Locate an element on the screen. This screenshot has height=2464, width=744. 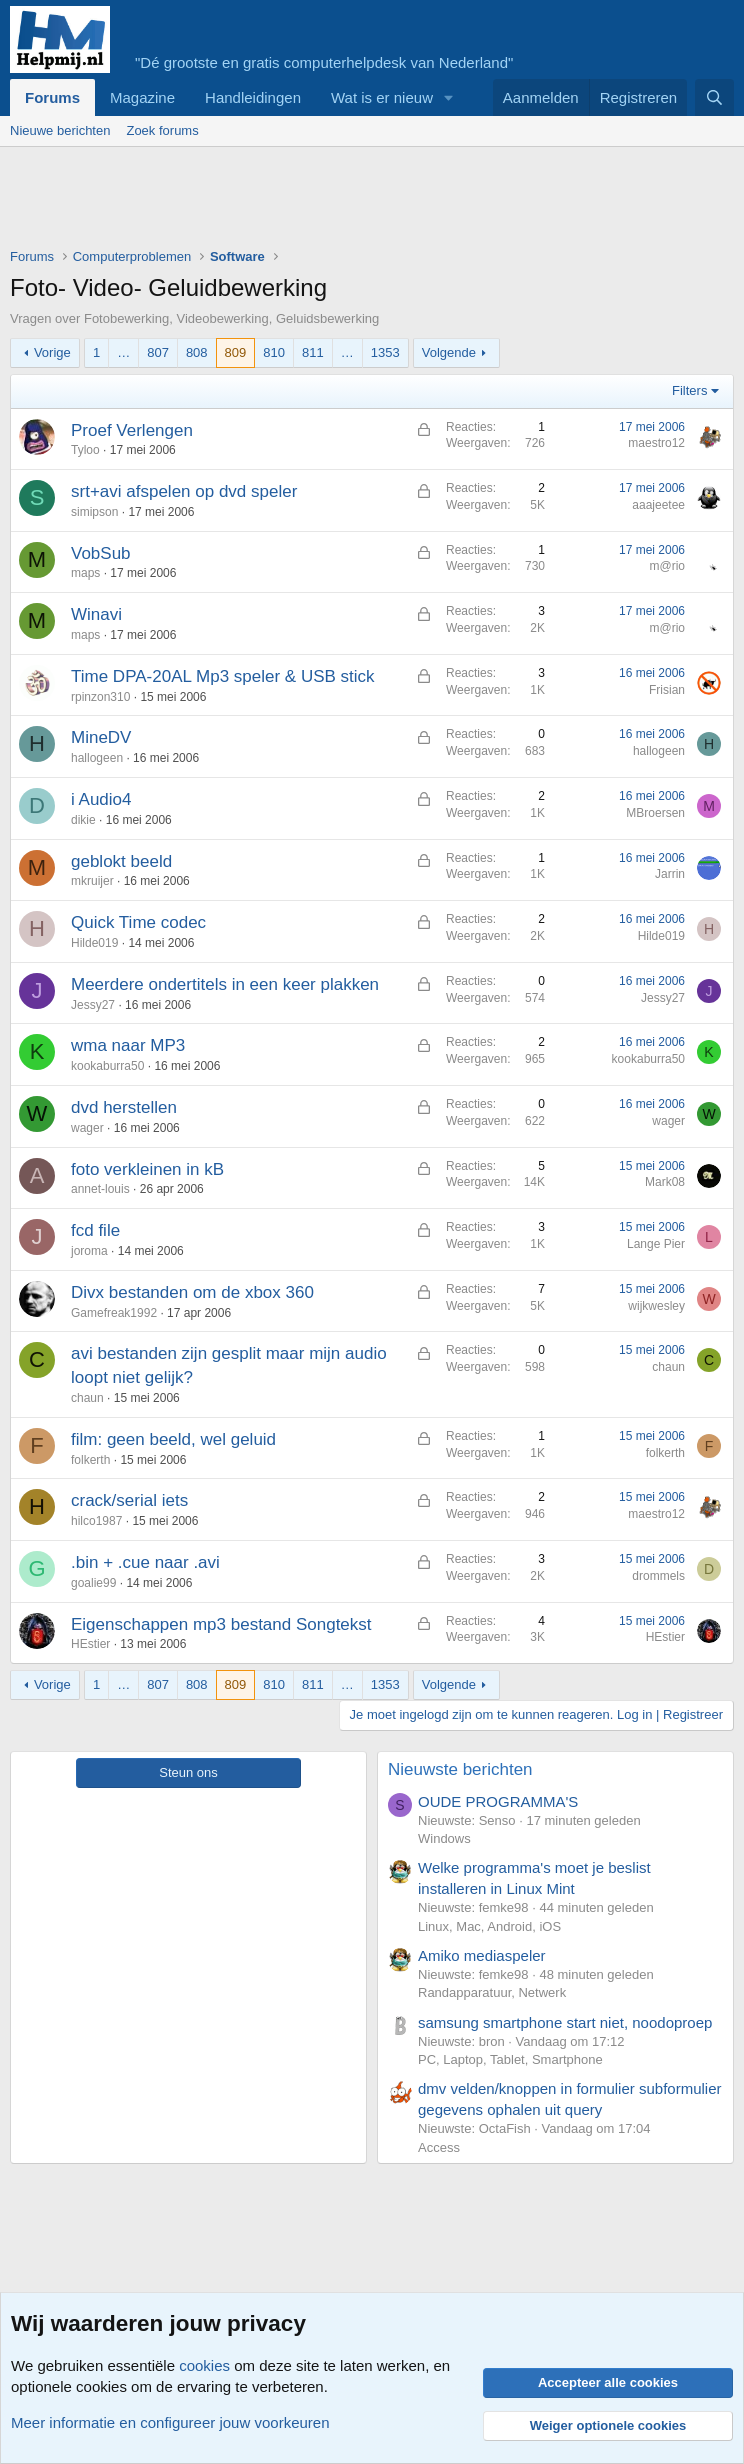
kookaburra50 is located at coordinates (107, 1066).